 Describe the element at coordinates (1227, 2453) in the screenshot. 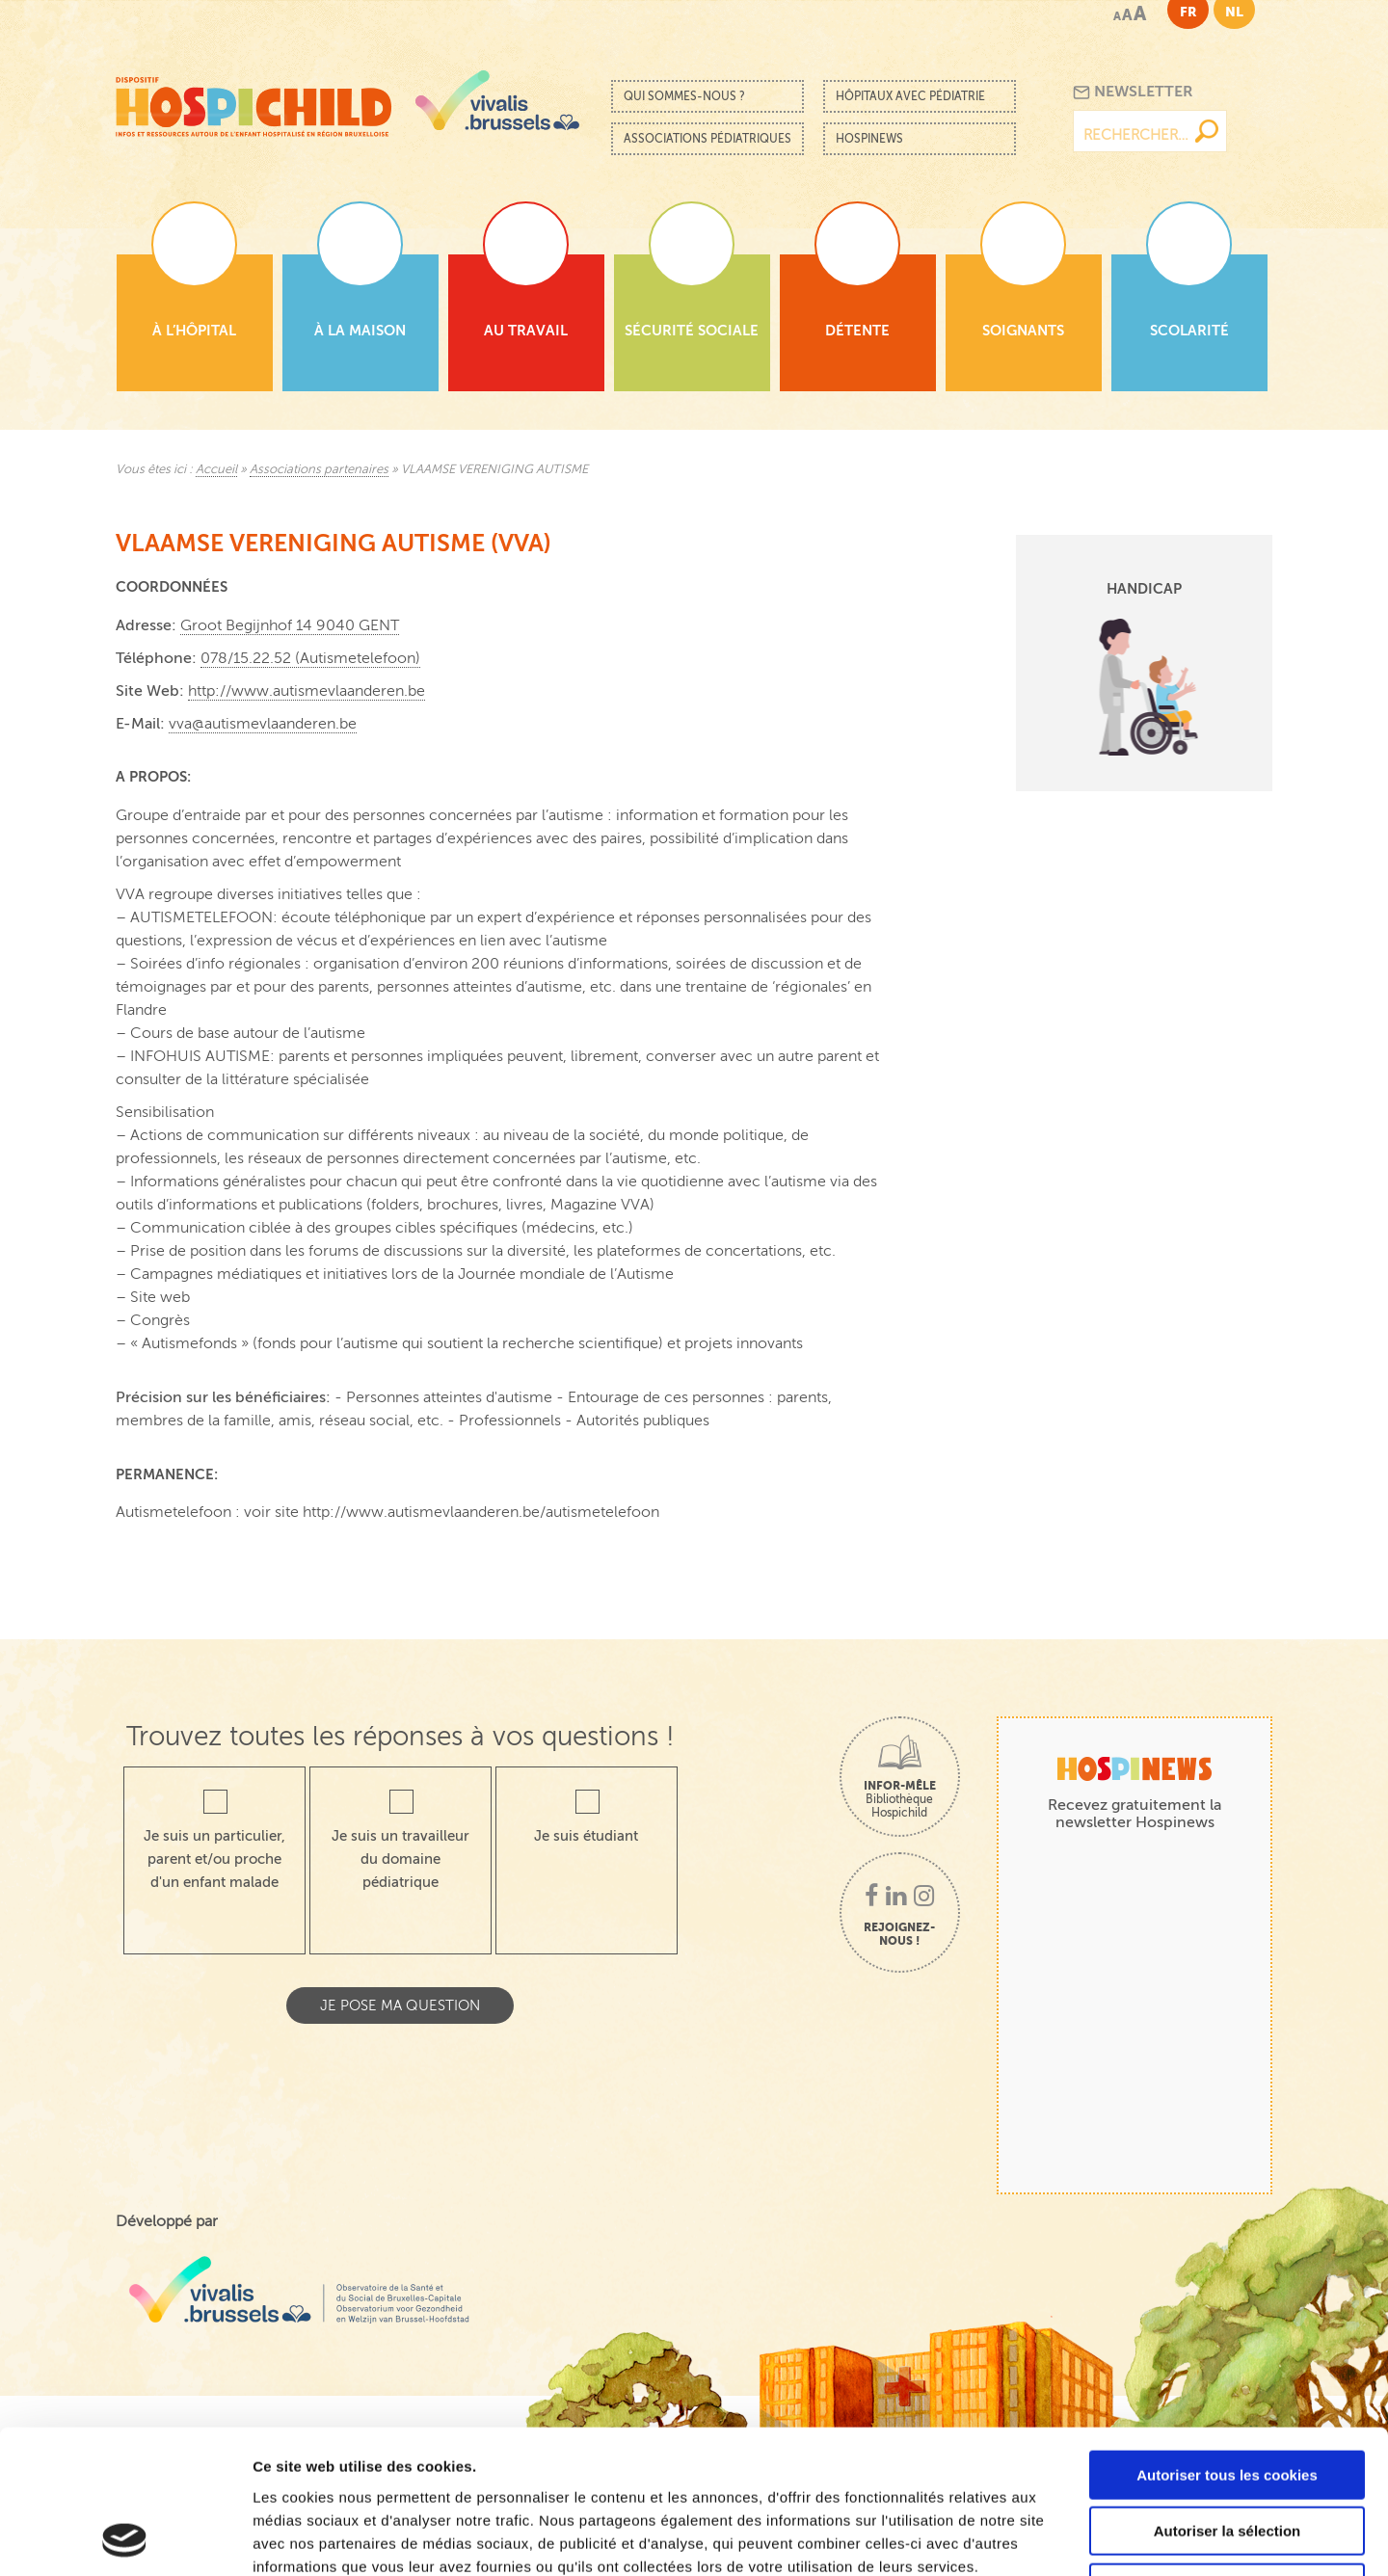

I see `Cookies nécessaires uniquement` at that location.